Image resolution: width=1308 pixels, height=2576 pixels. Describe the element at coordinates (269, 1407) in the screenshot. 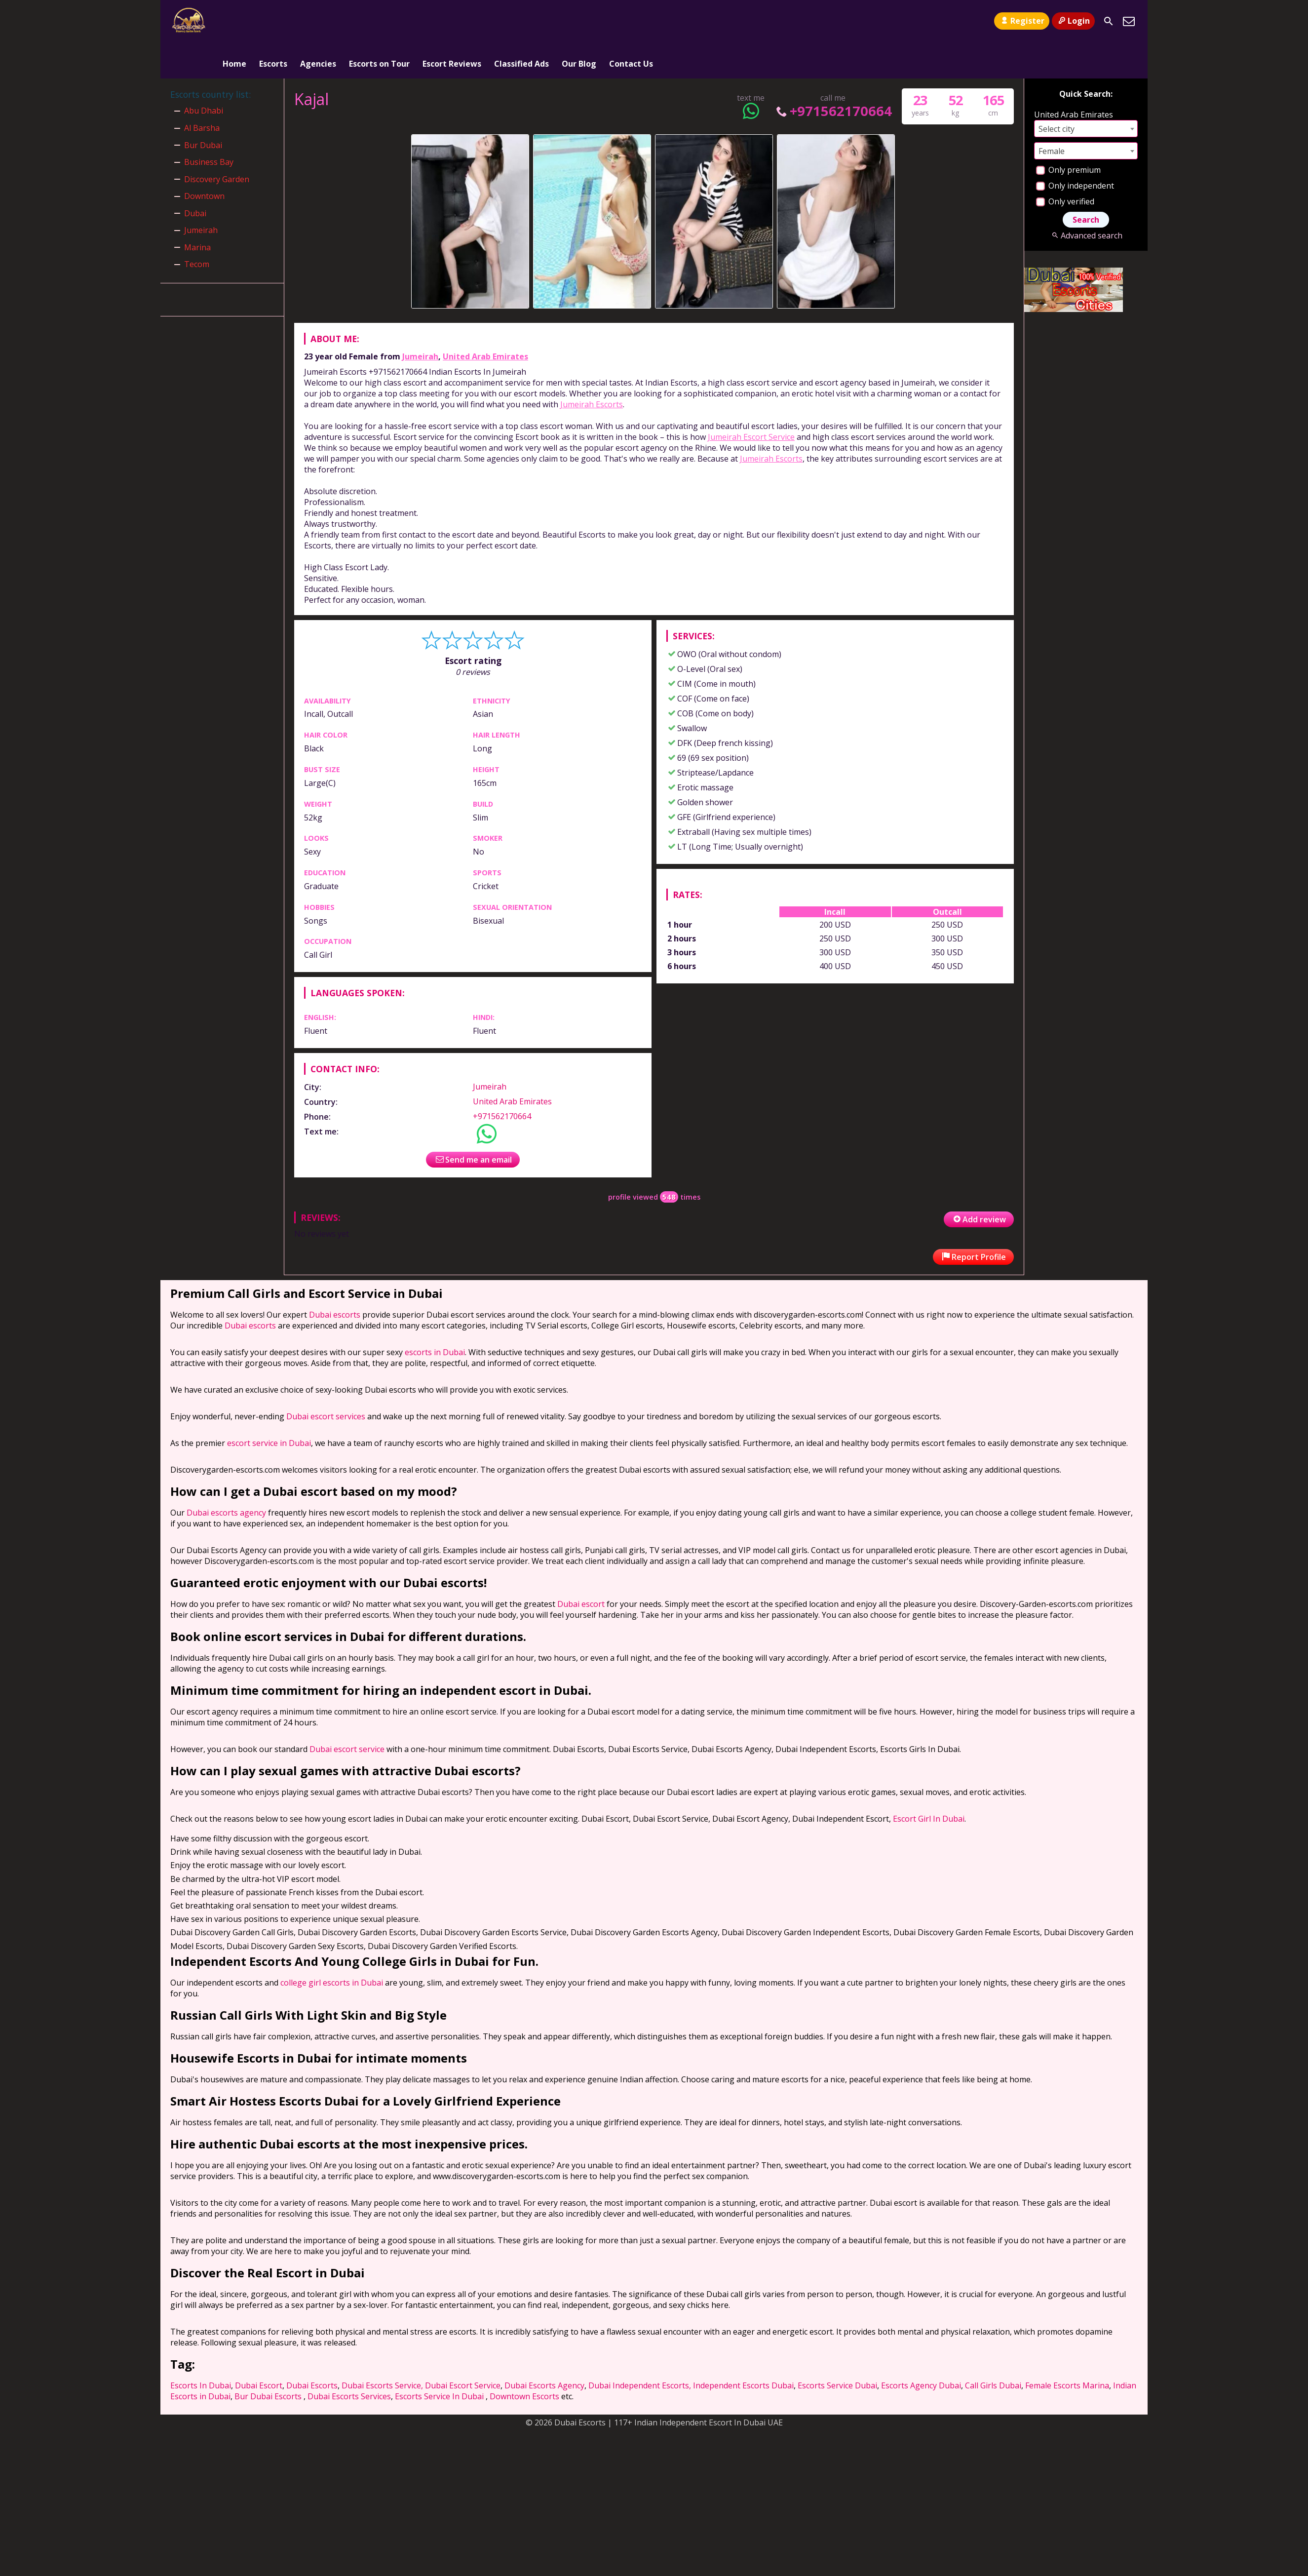

I see `escort service in Dubai` at that location.